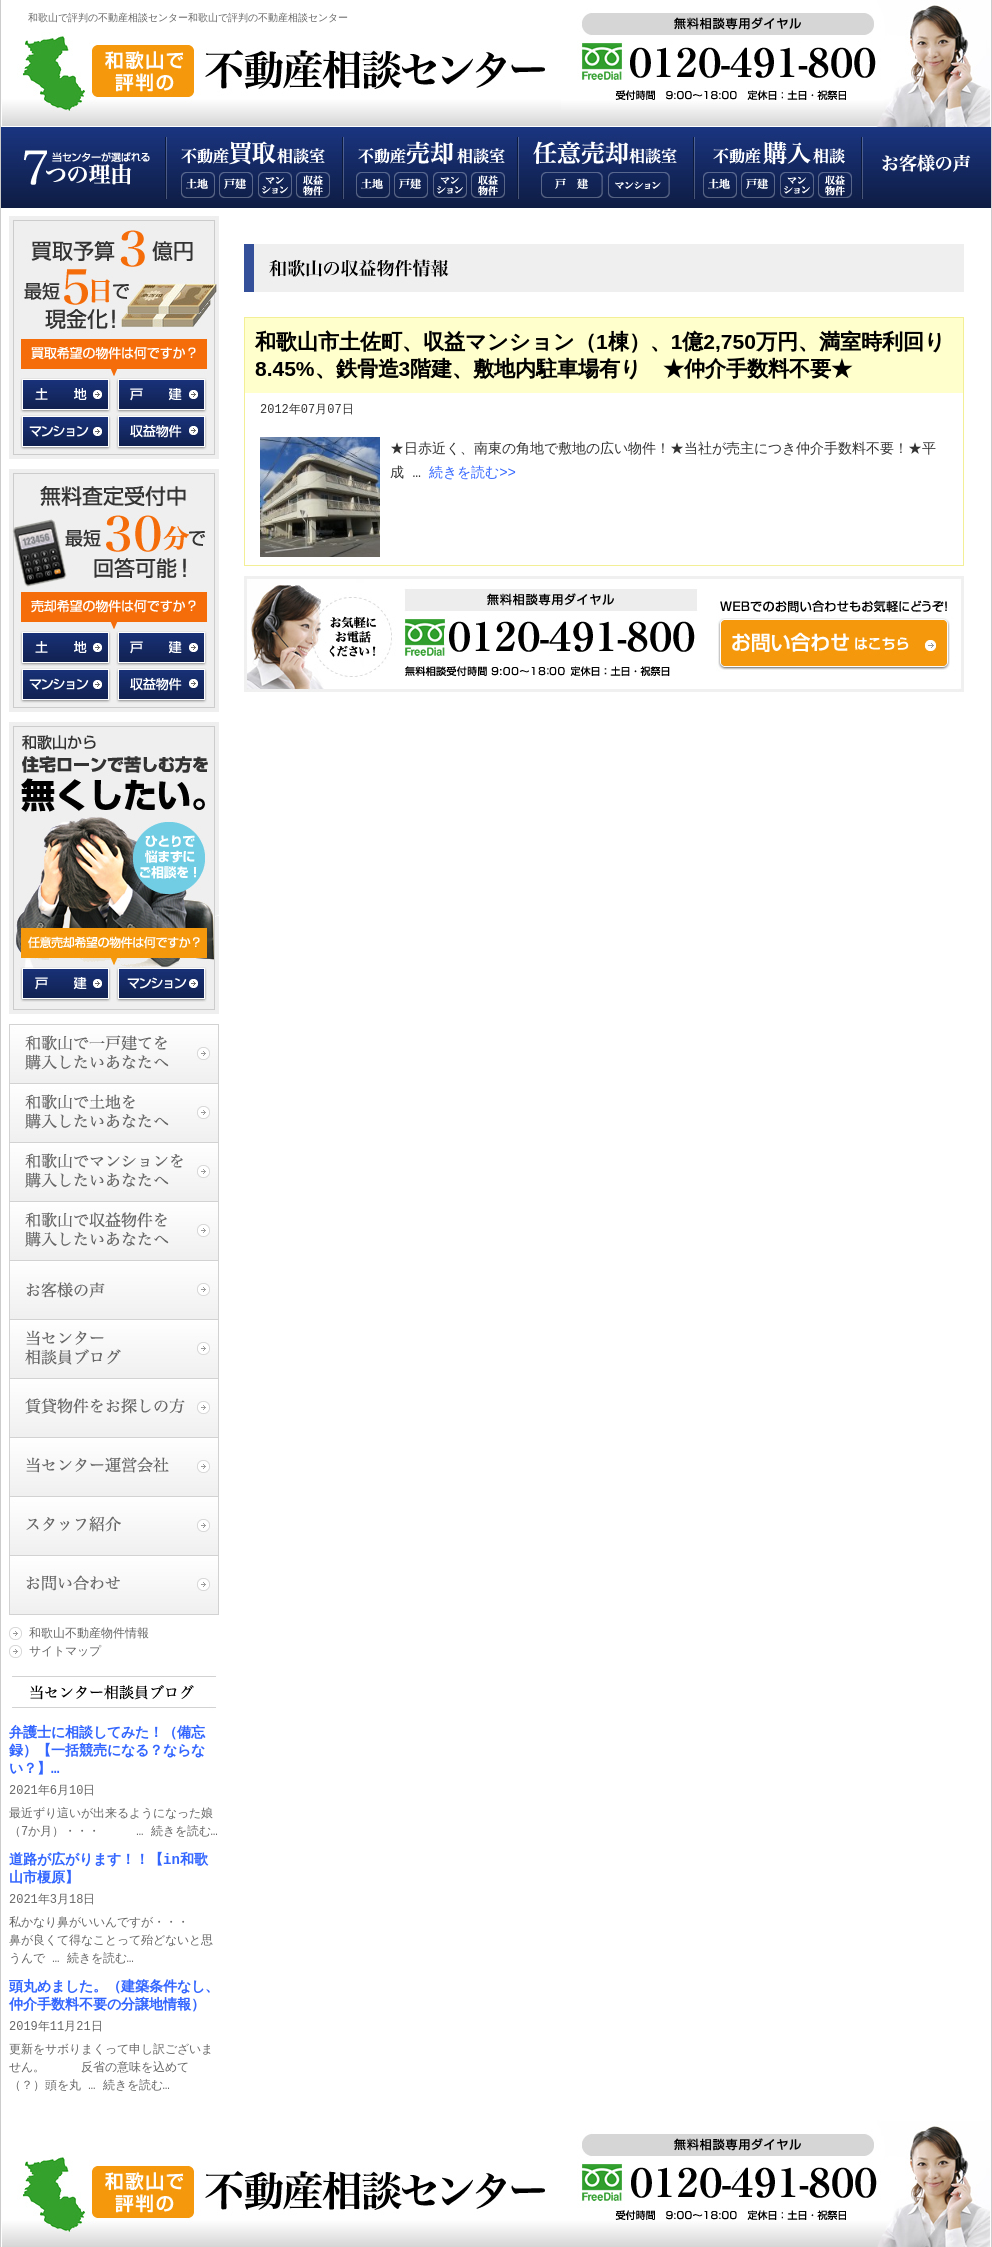  What do you see at coordinates (198, 185) in the screenshot?
I see `和歌山不動産土地買取相談室` at bounding box center [198, 185].